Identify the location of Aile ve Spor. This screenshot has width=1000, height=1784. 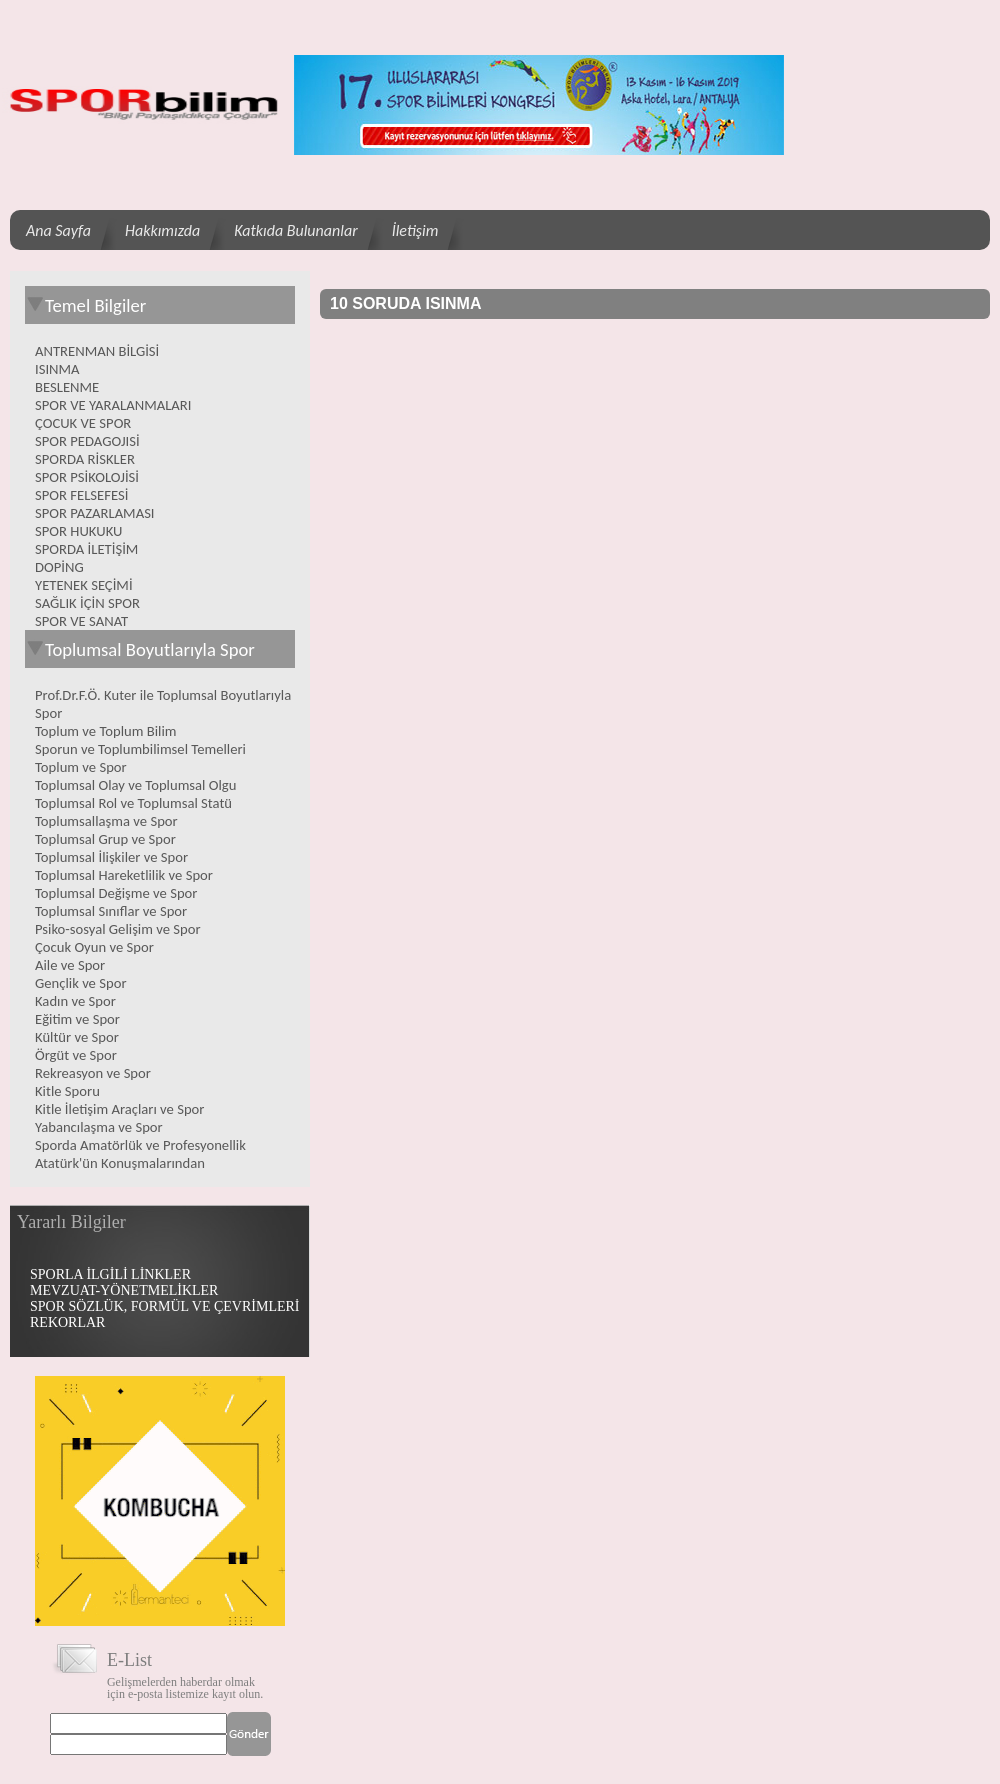
(70, 965).